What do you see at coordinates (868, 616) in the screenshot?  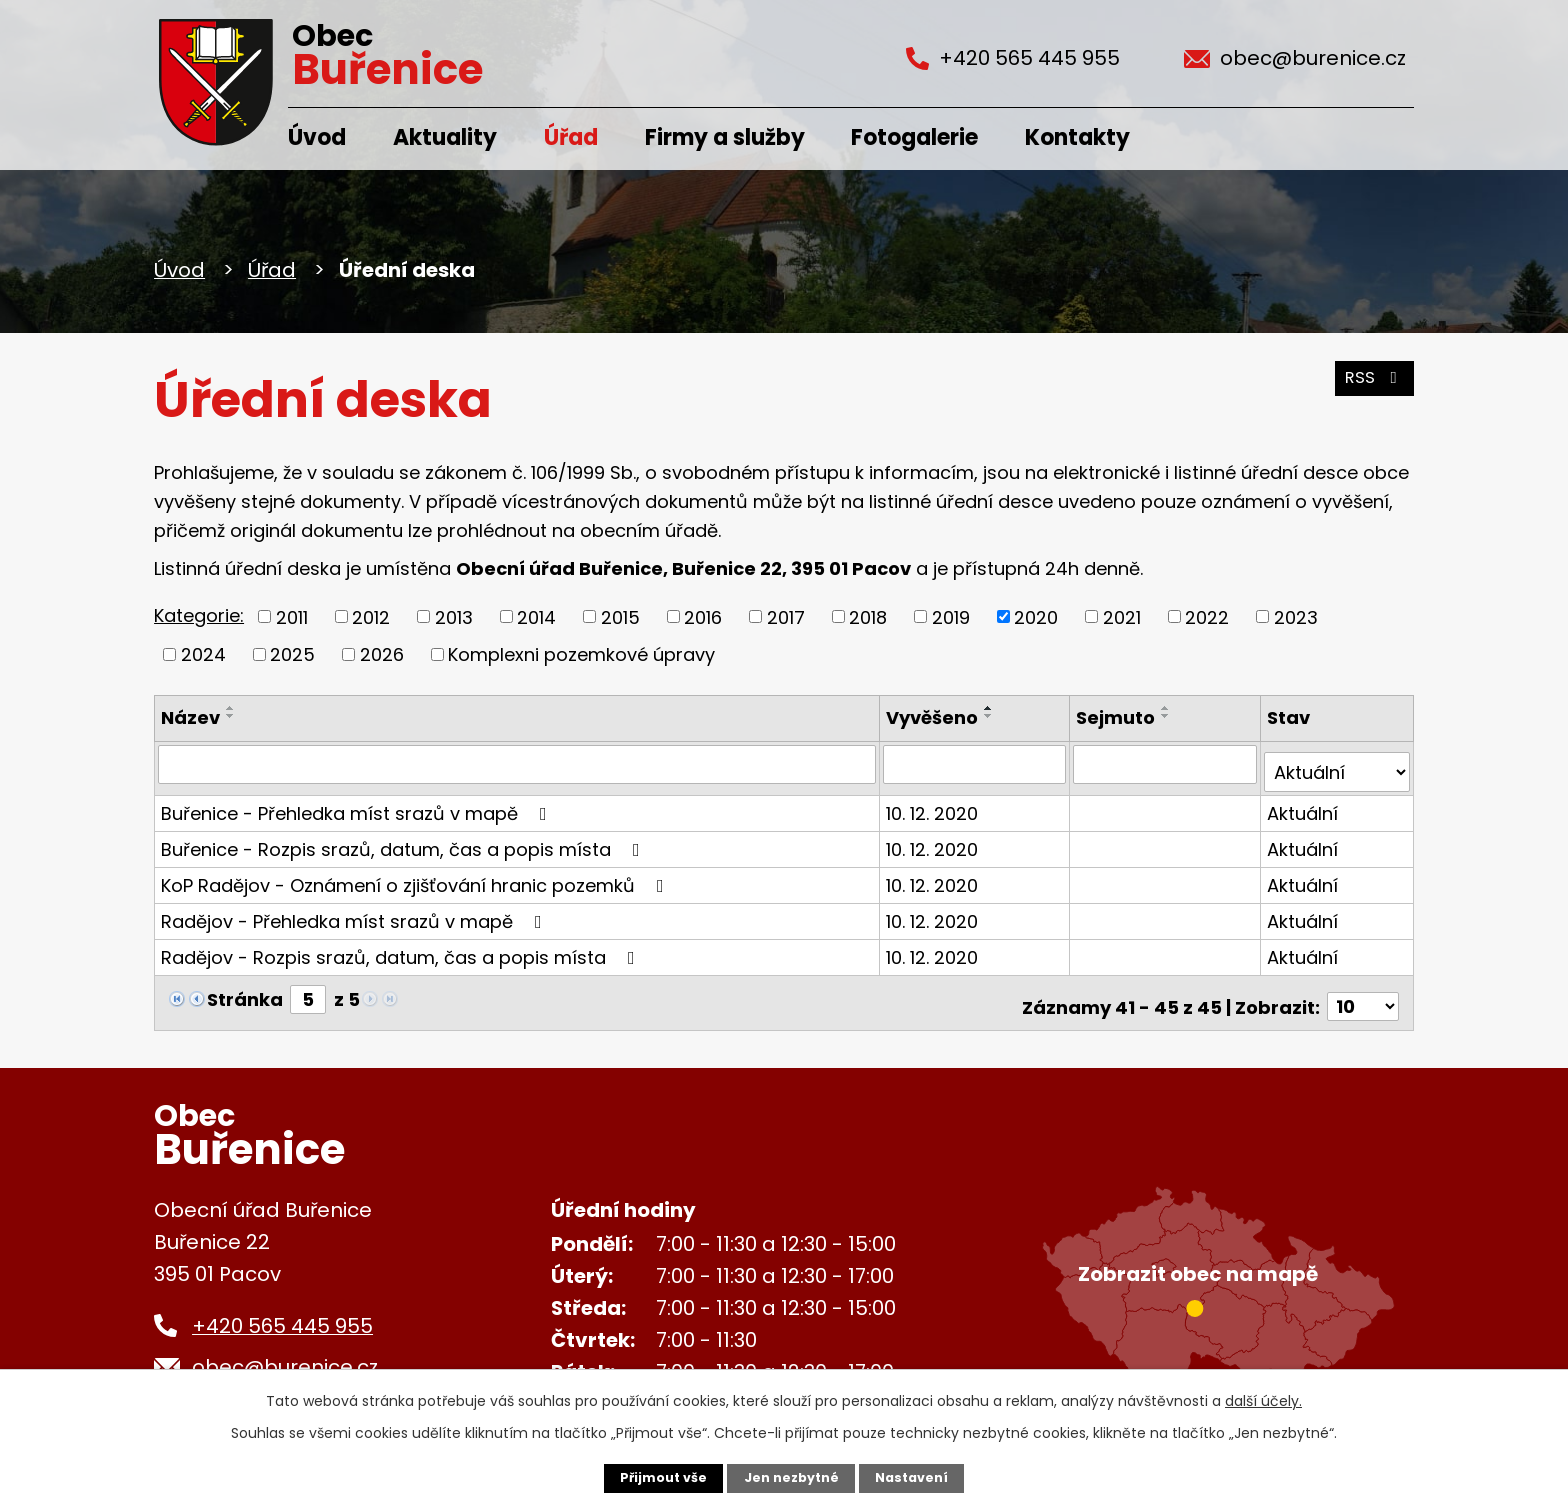 I see `2018` at bounding box center [868, 616].